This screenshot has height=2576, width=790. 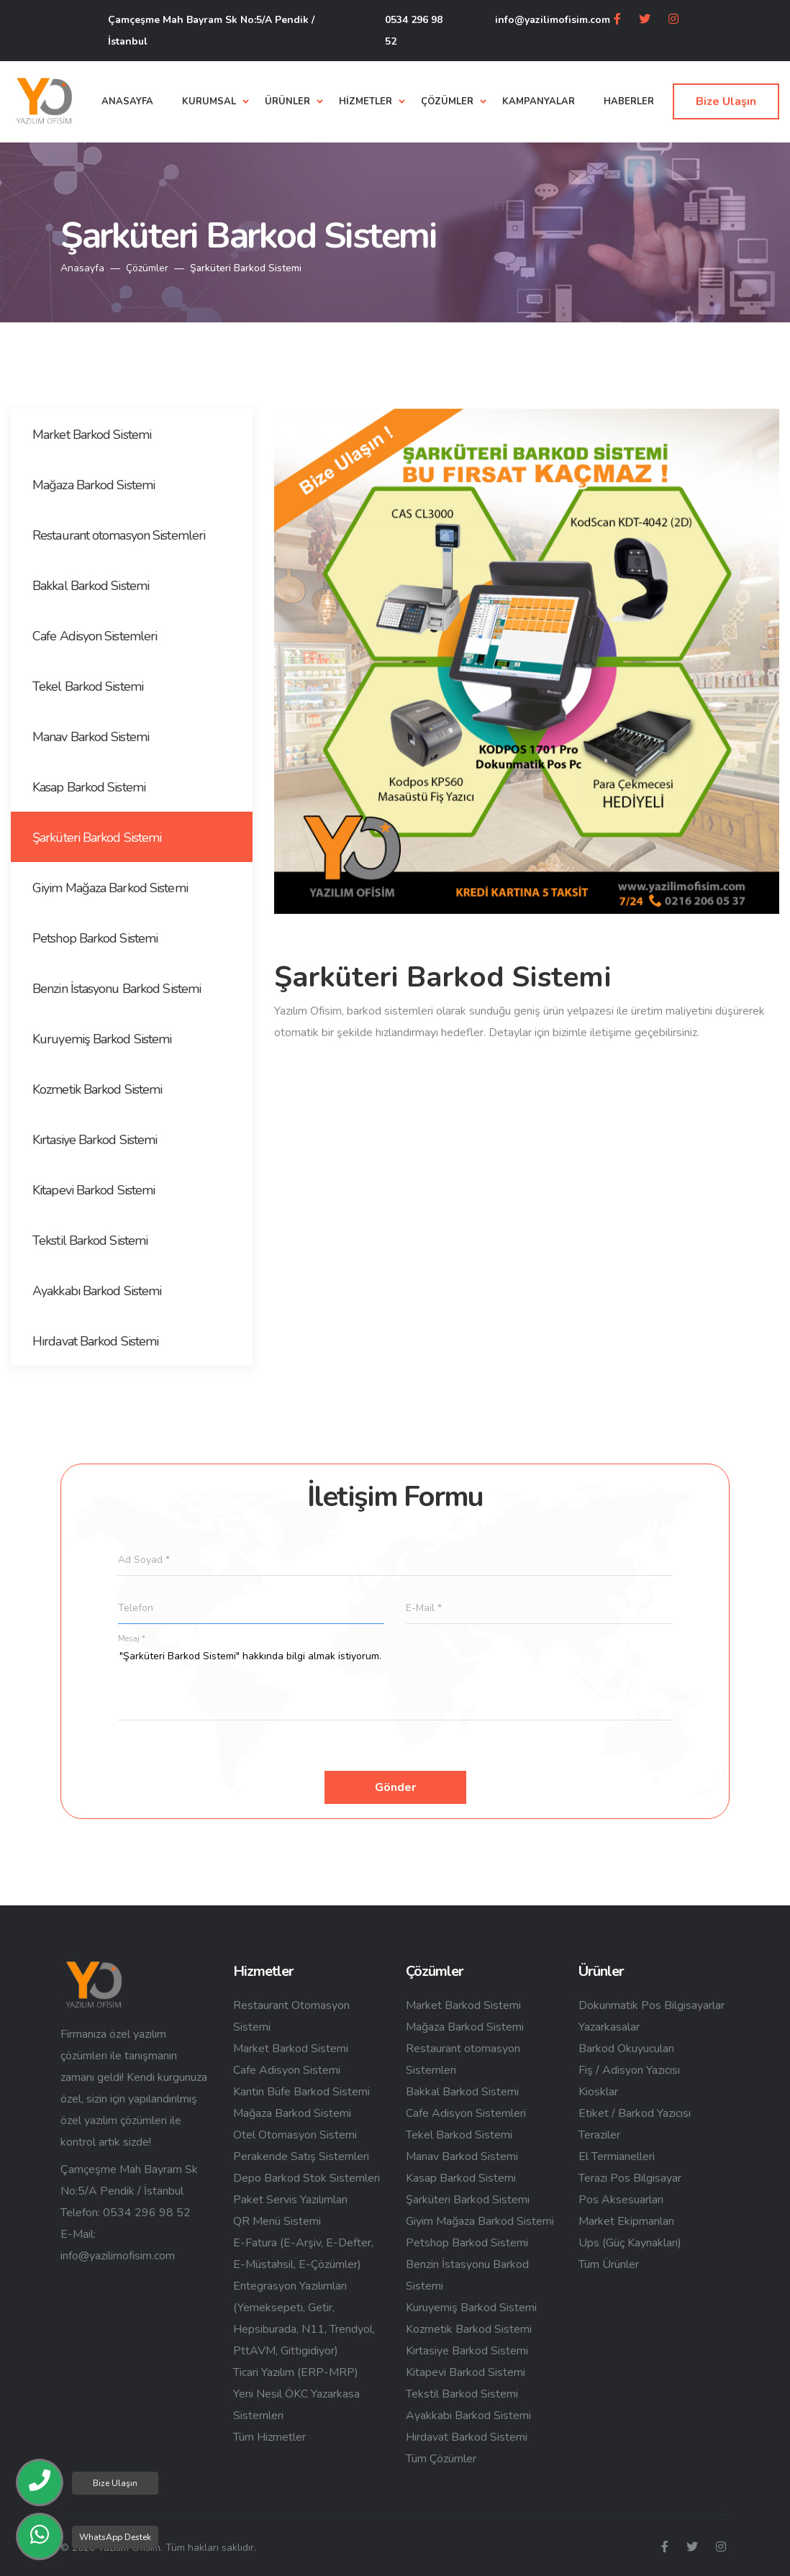 I want to click on Şarküteri Barkod Sistemi, so click(x=468, y=2200).